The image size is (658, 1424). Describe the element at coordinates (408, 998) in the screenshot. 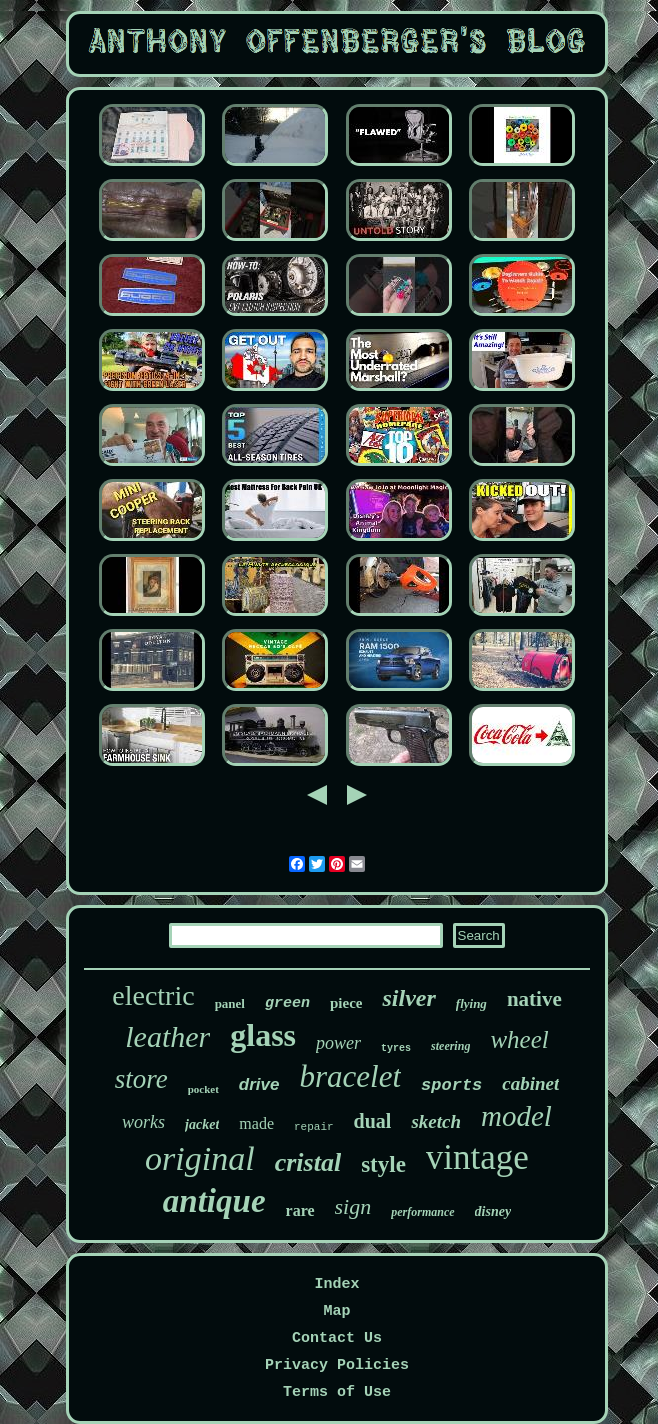

I see `silver` at that location.